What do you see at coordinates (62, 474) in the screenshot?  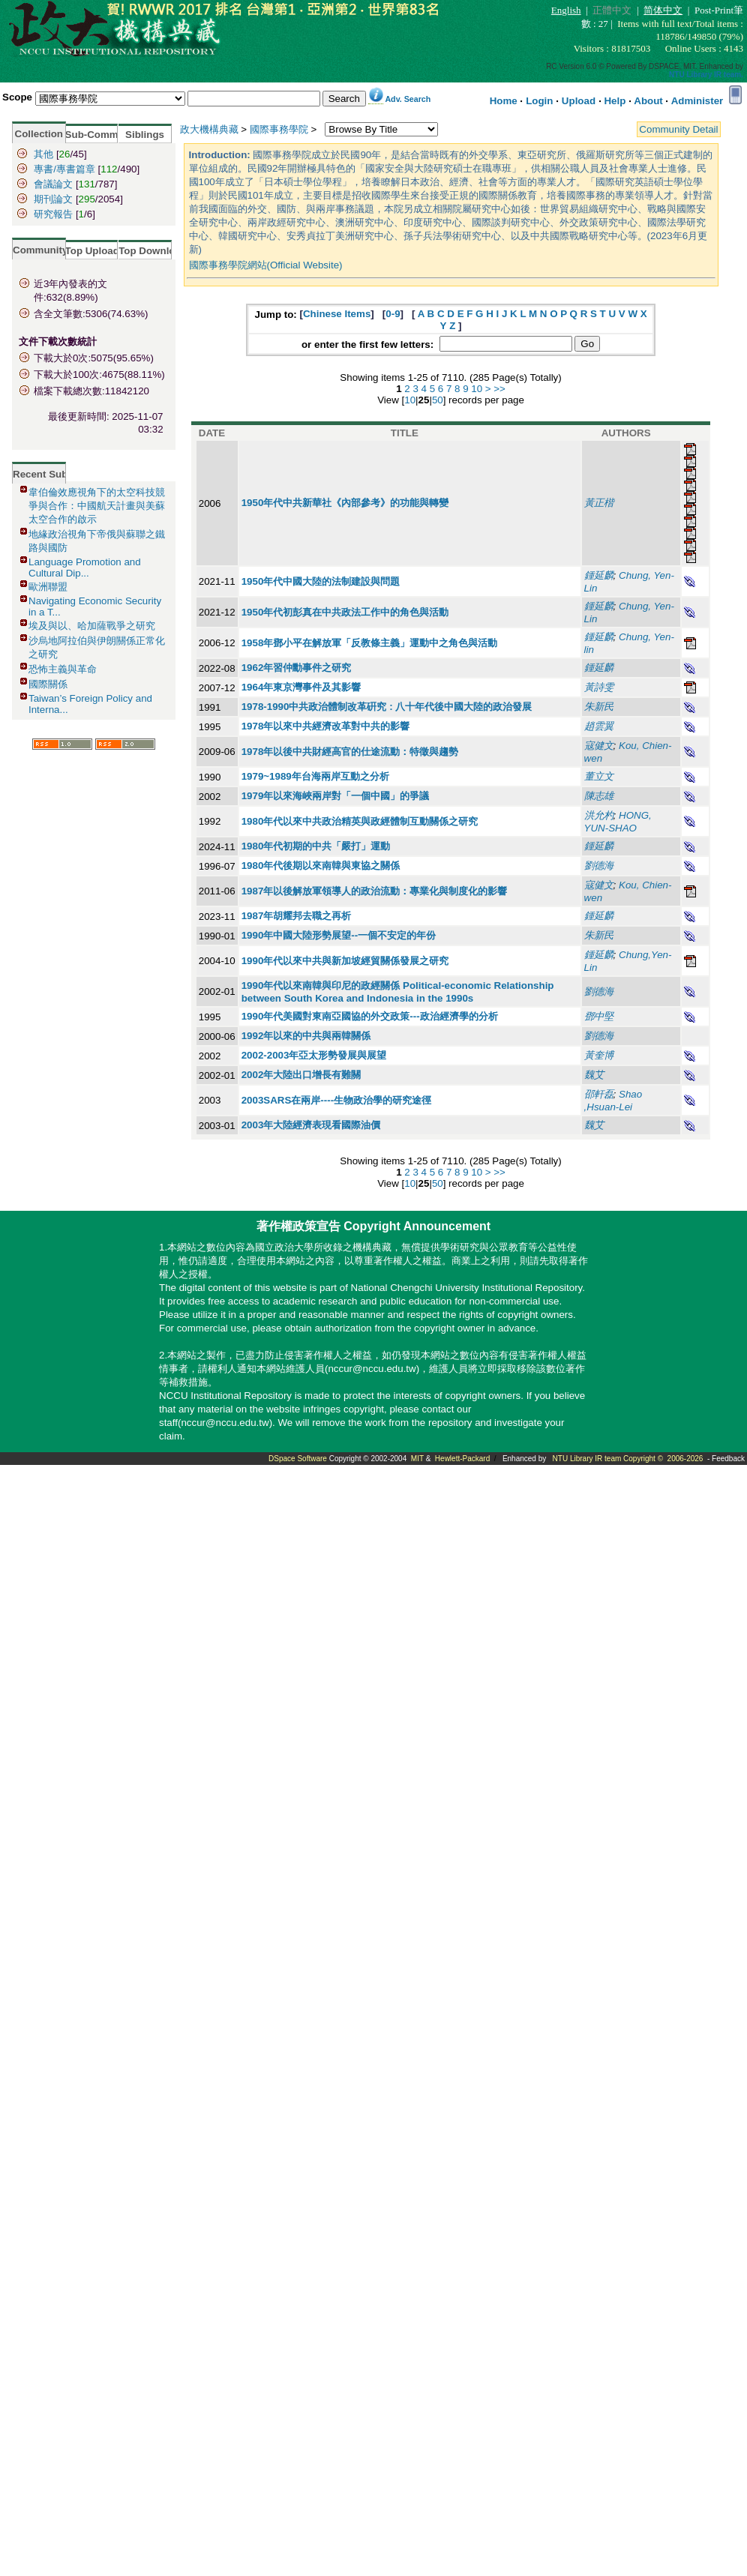 I see `Recent Submissions` at bounding box center [62, 474].